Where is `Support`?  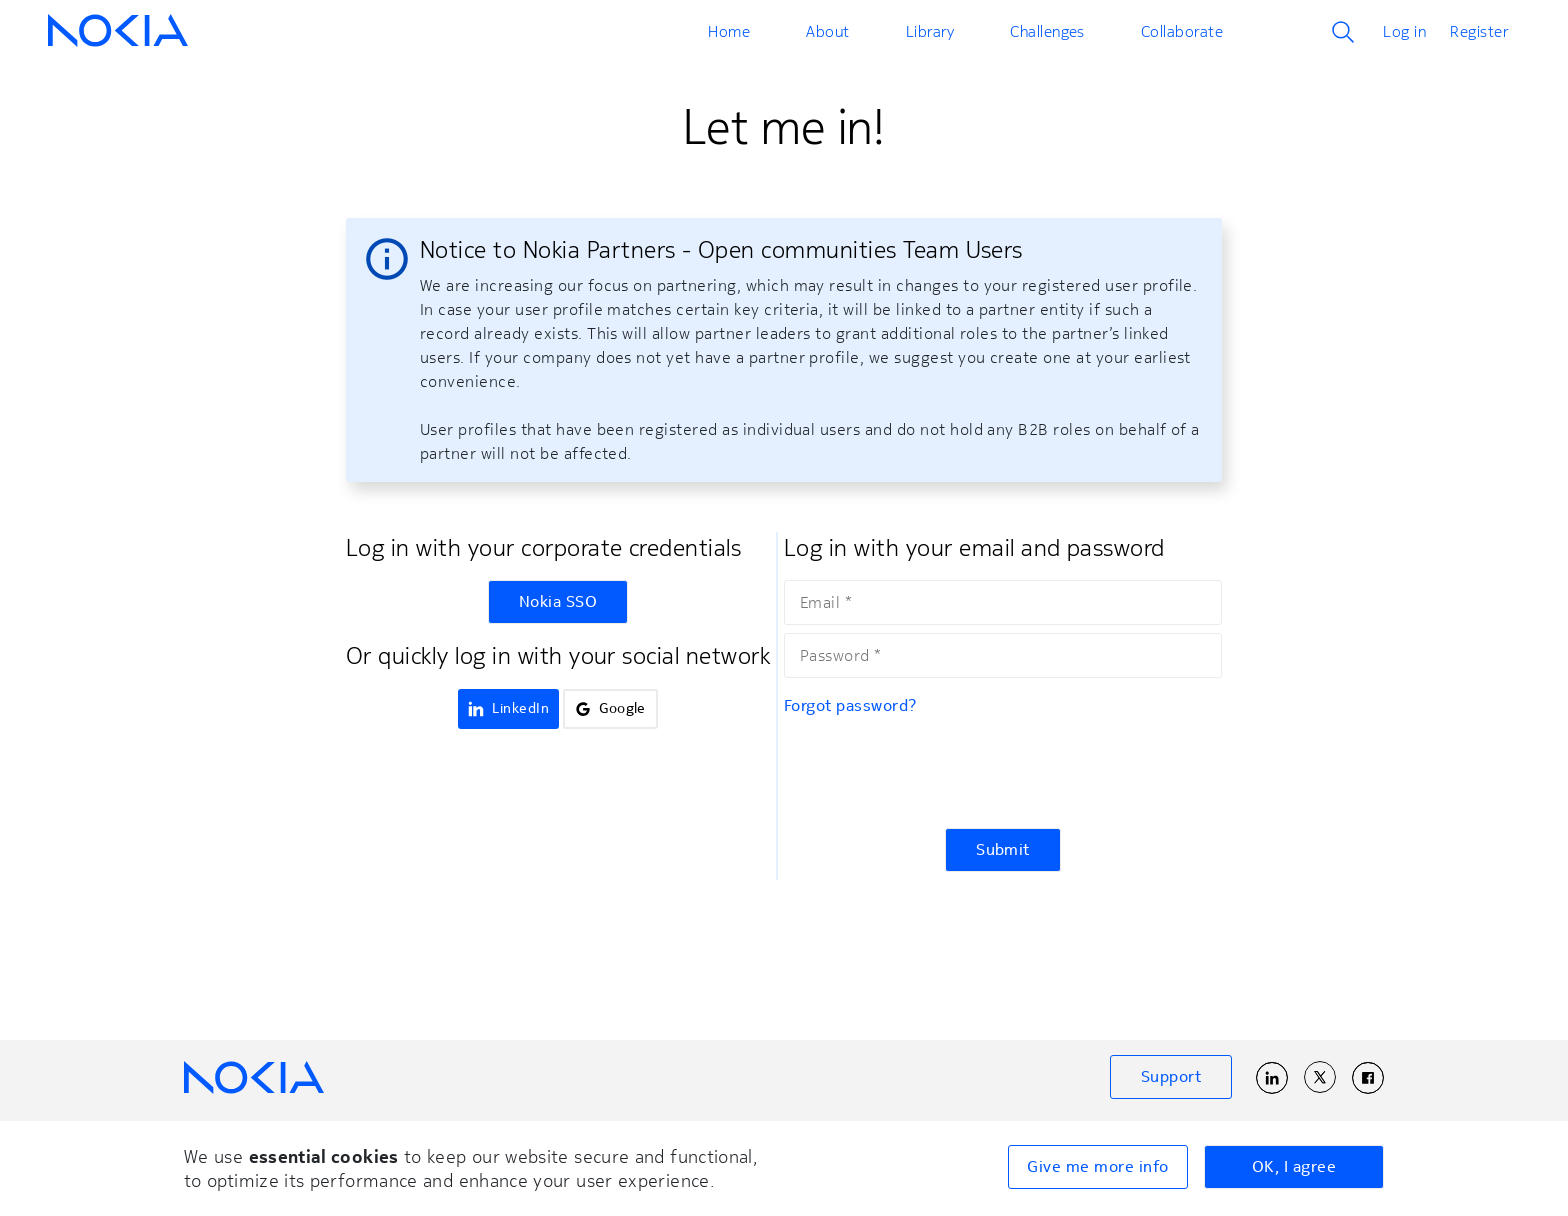 Support is located at coordinates (1171, 1077).